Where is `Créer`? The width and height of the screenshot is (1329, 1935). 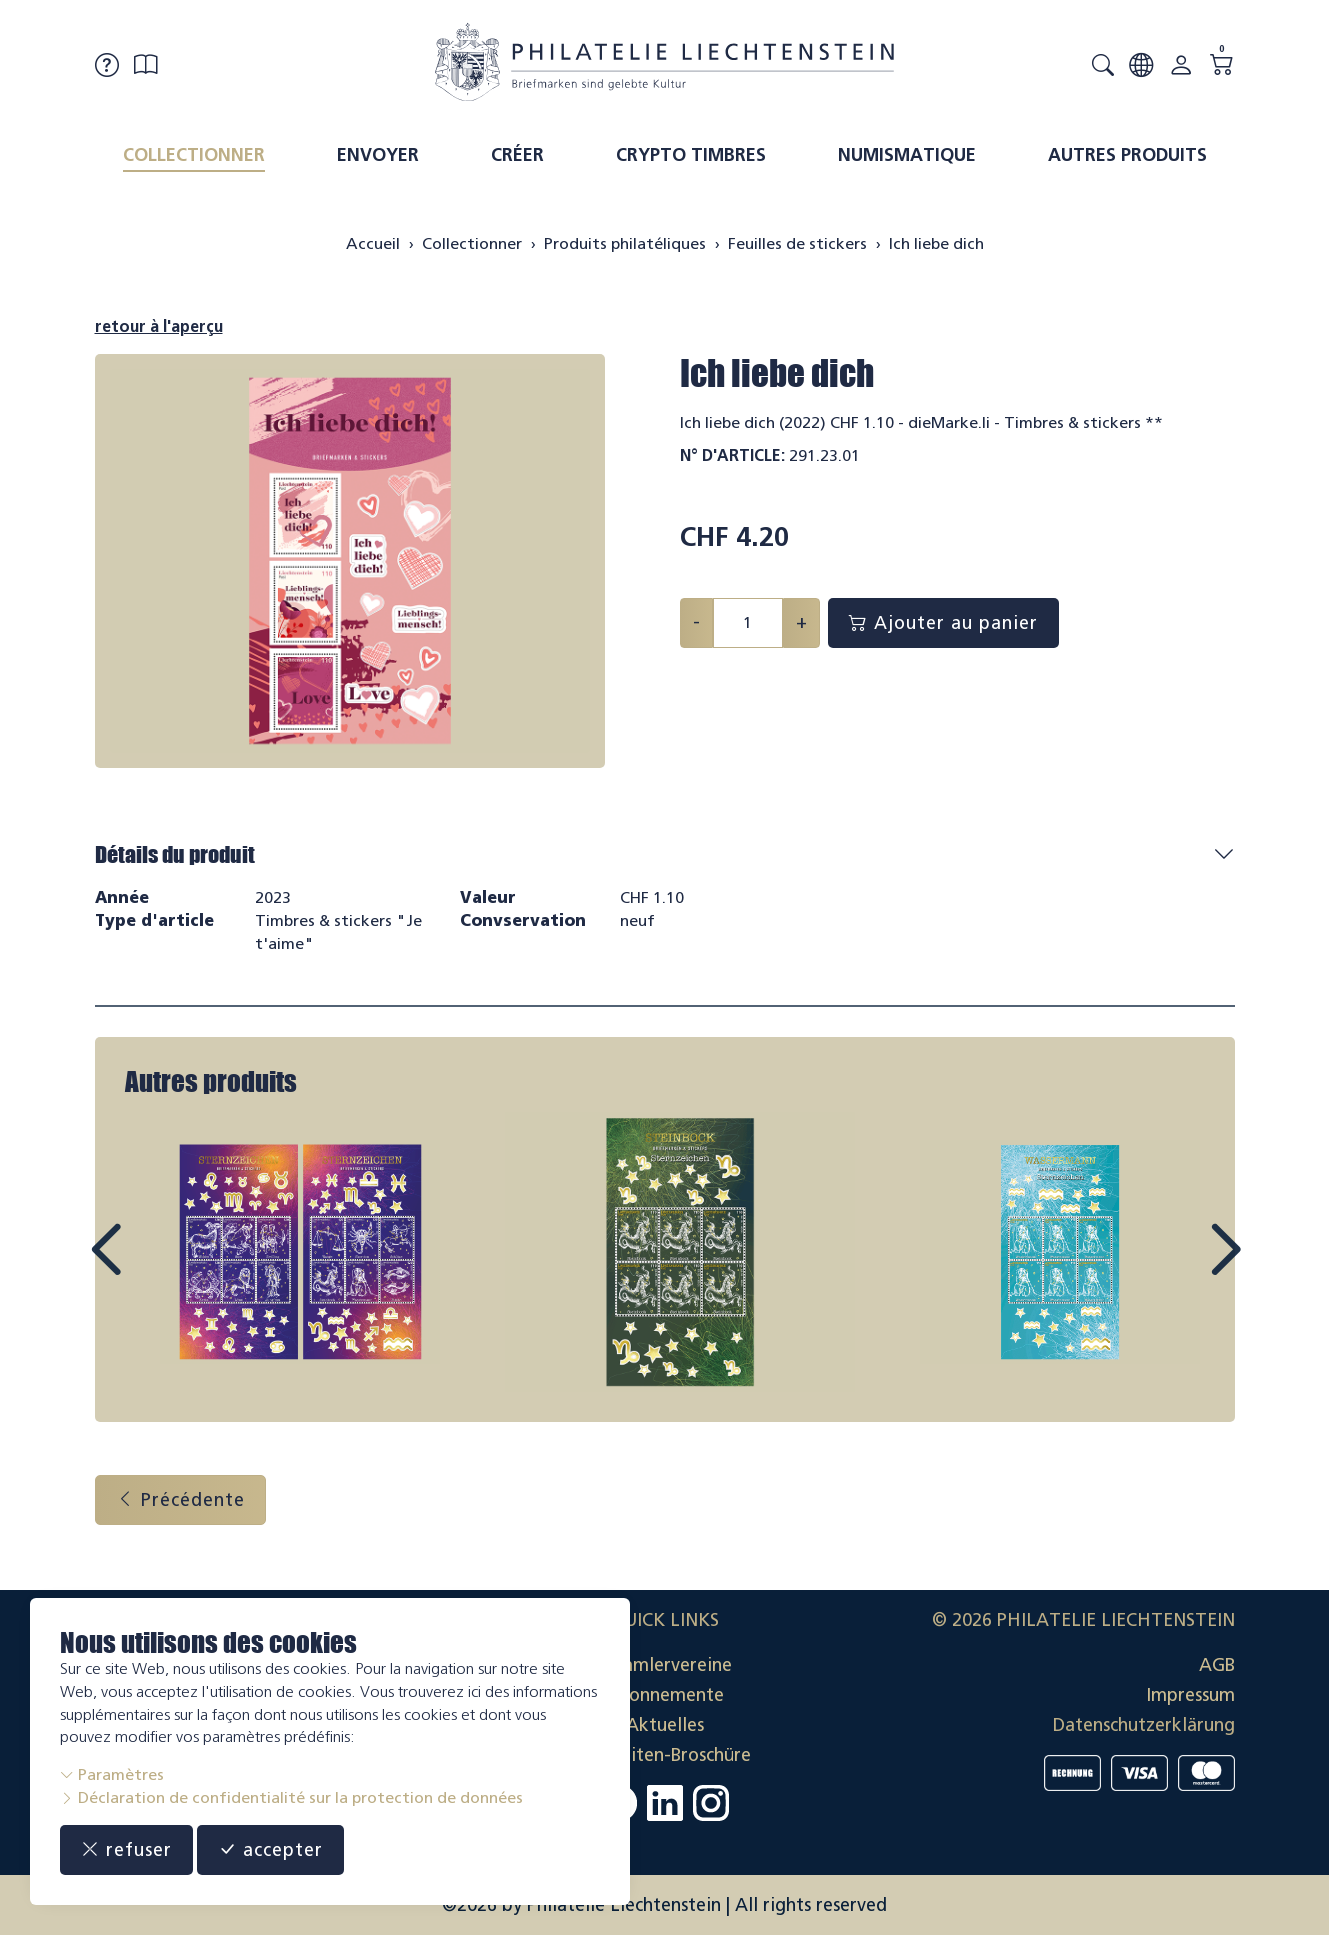
Créer is located at coordinates (517, 155).